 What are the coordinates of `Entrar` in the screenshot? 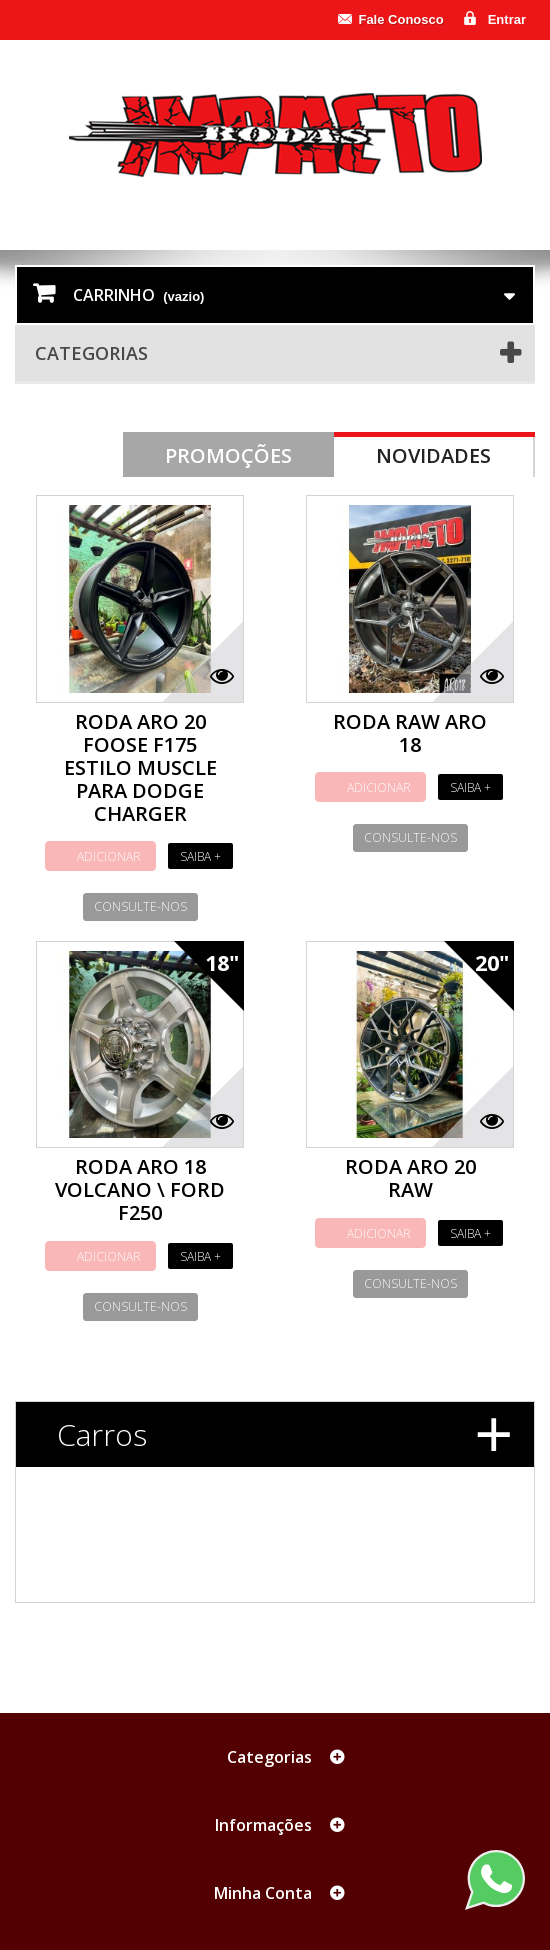 It's located at (507, 19).